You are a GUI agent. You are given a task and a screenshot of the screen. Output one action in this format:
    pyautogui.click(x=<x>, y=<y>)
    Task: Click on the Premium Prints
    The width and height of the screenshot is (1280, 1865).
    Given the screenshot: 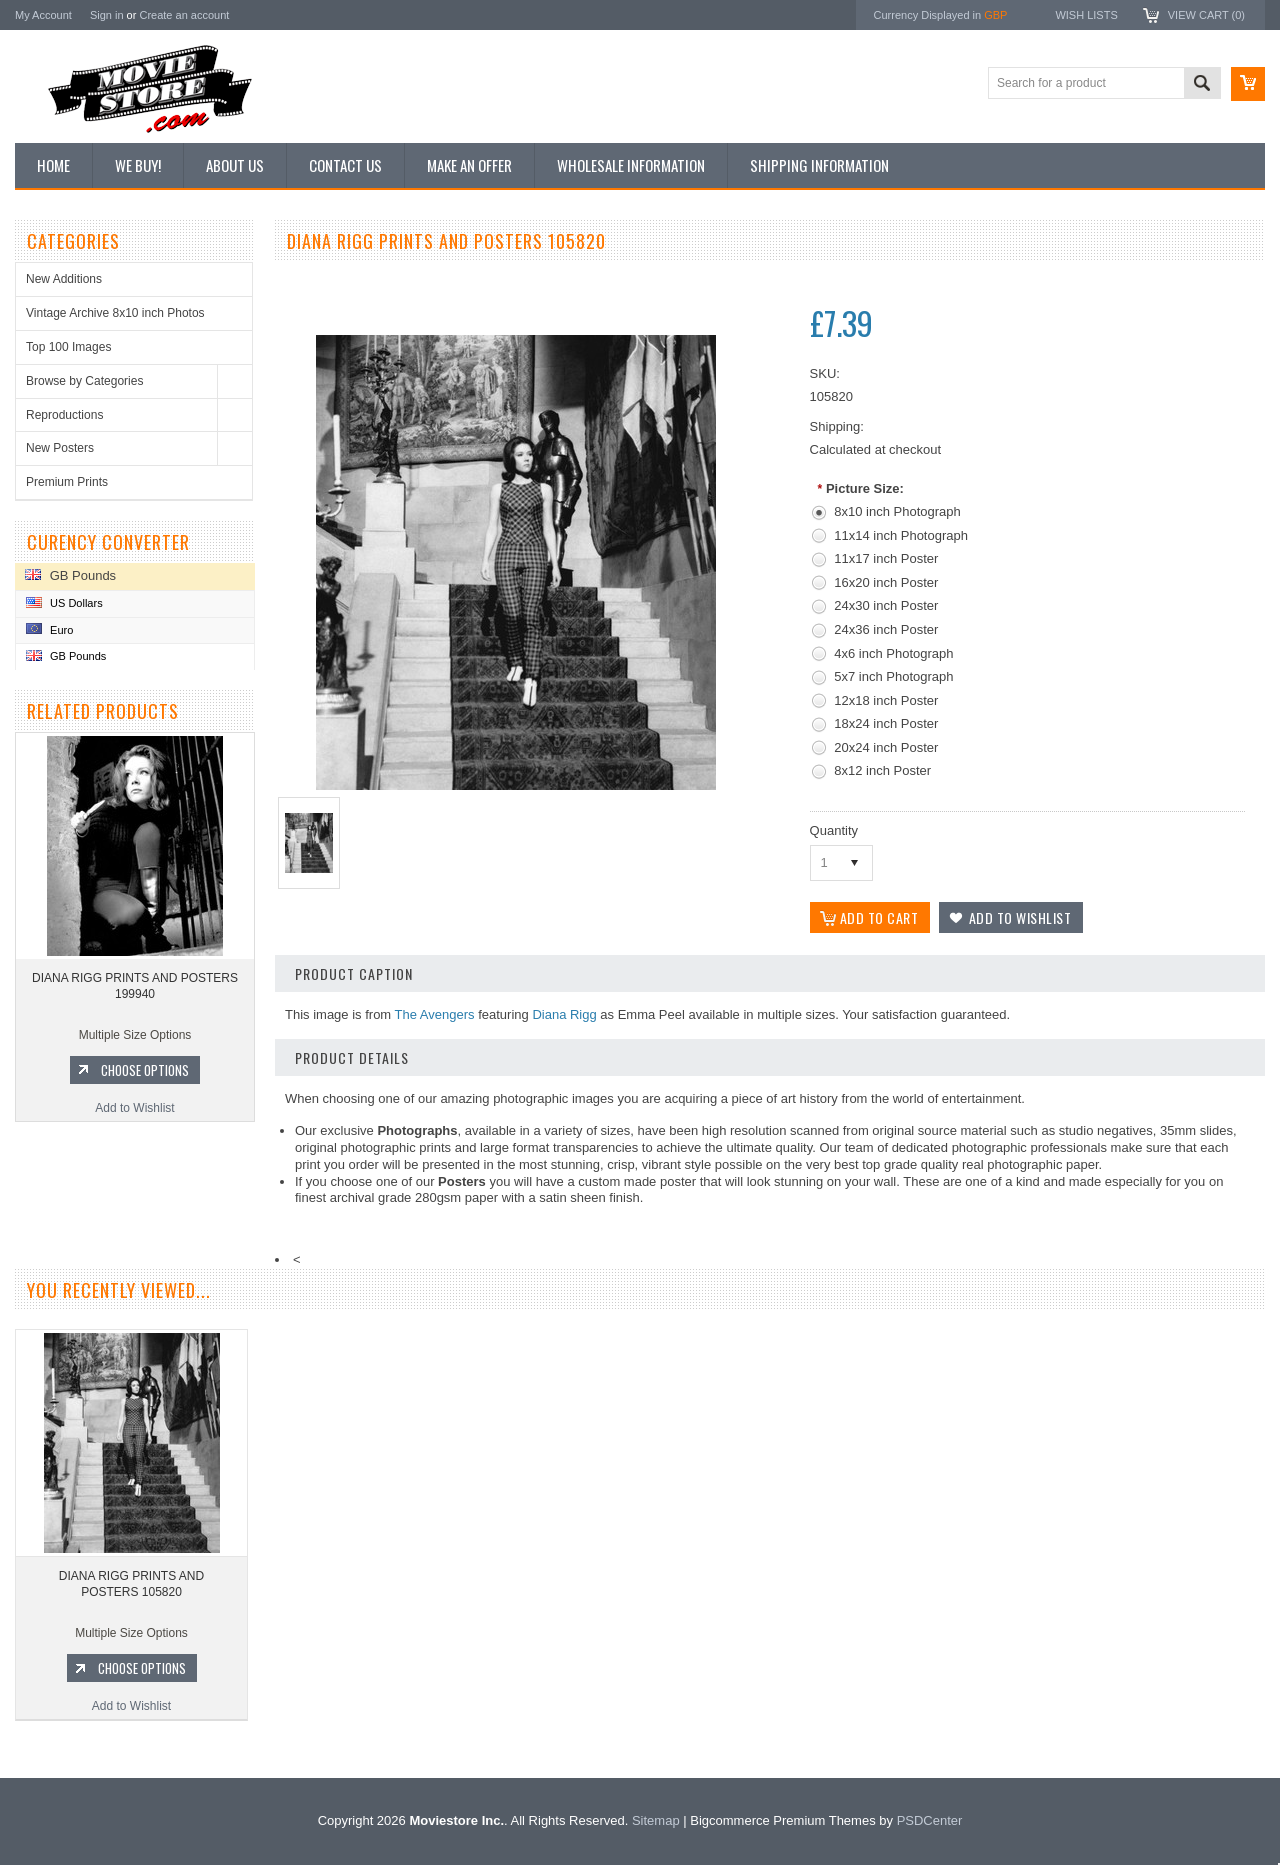 What is the action you would take?
    pyautogui.click(x=67, y=482)
    